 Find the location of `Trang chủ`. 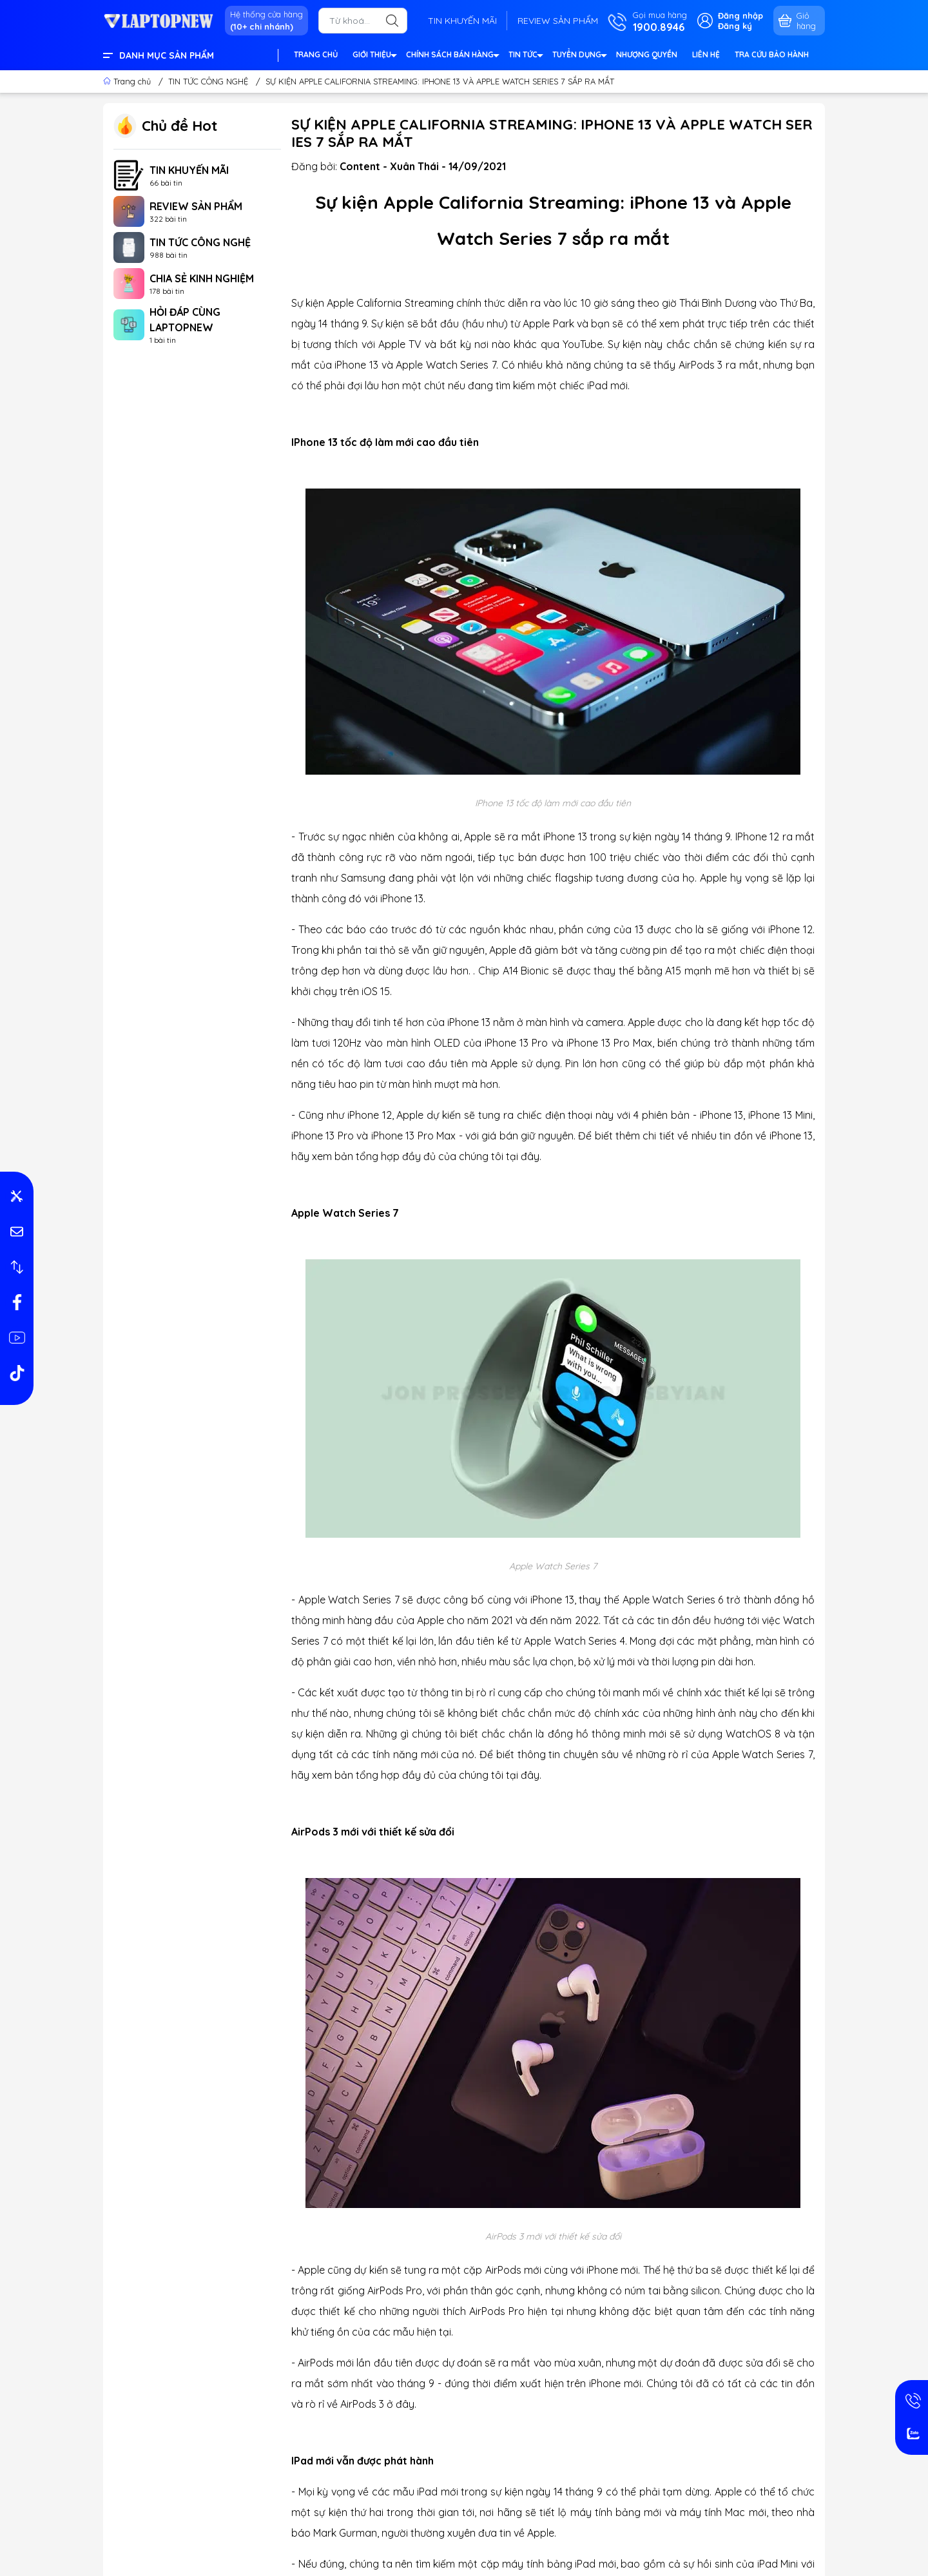

Trang chủ is located at coordinates (128, 81).